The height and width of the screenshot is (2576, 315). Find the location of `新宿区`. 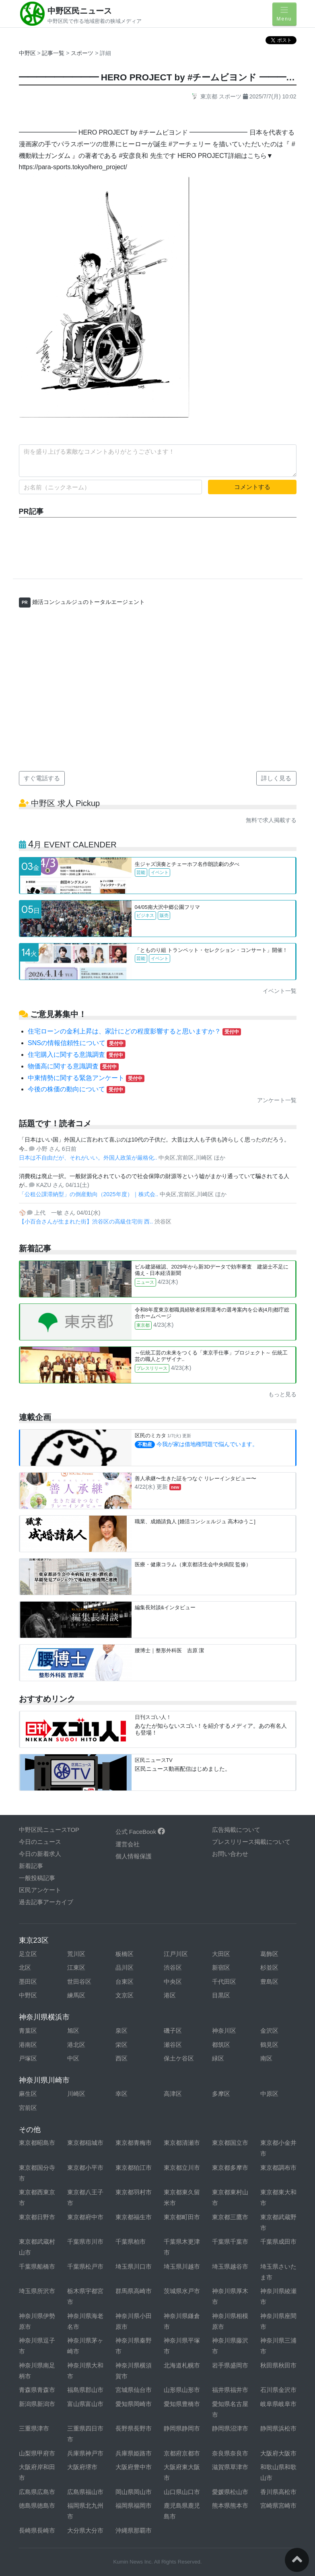

新宿区 is located at coordinates (221, 1967).